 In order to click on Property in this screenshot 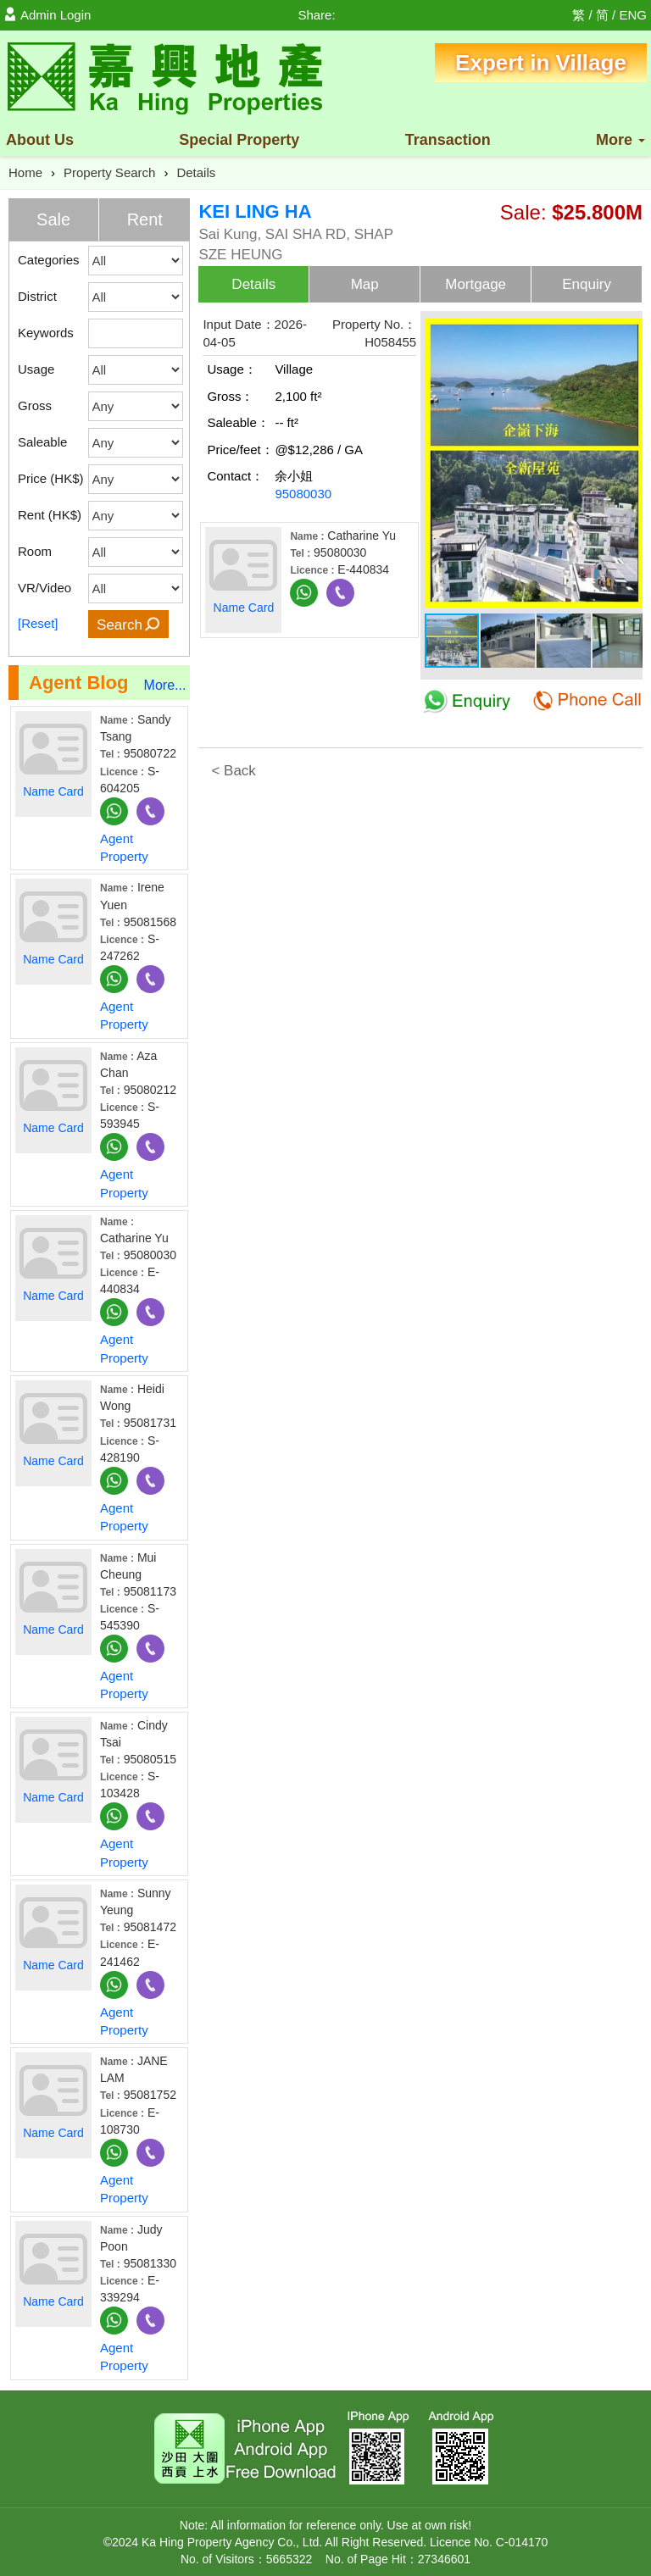, I will do `click(239, 139)`.